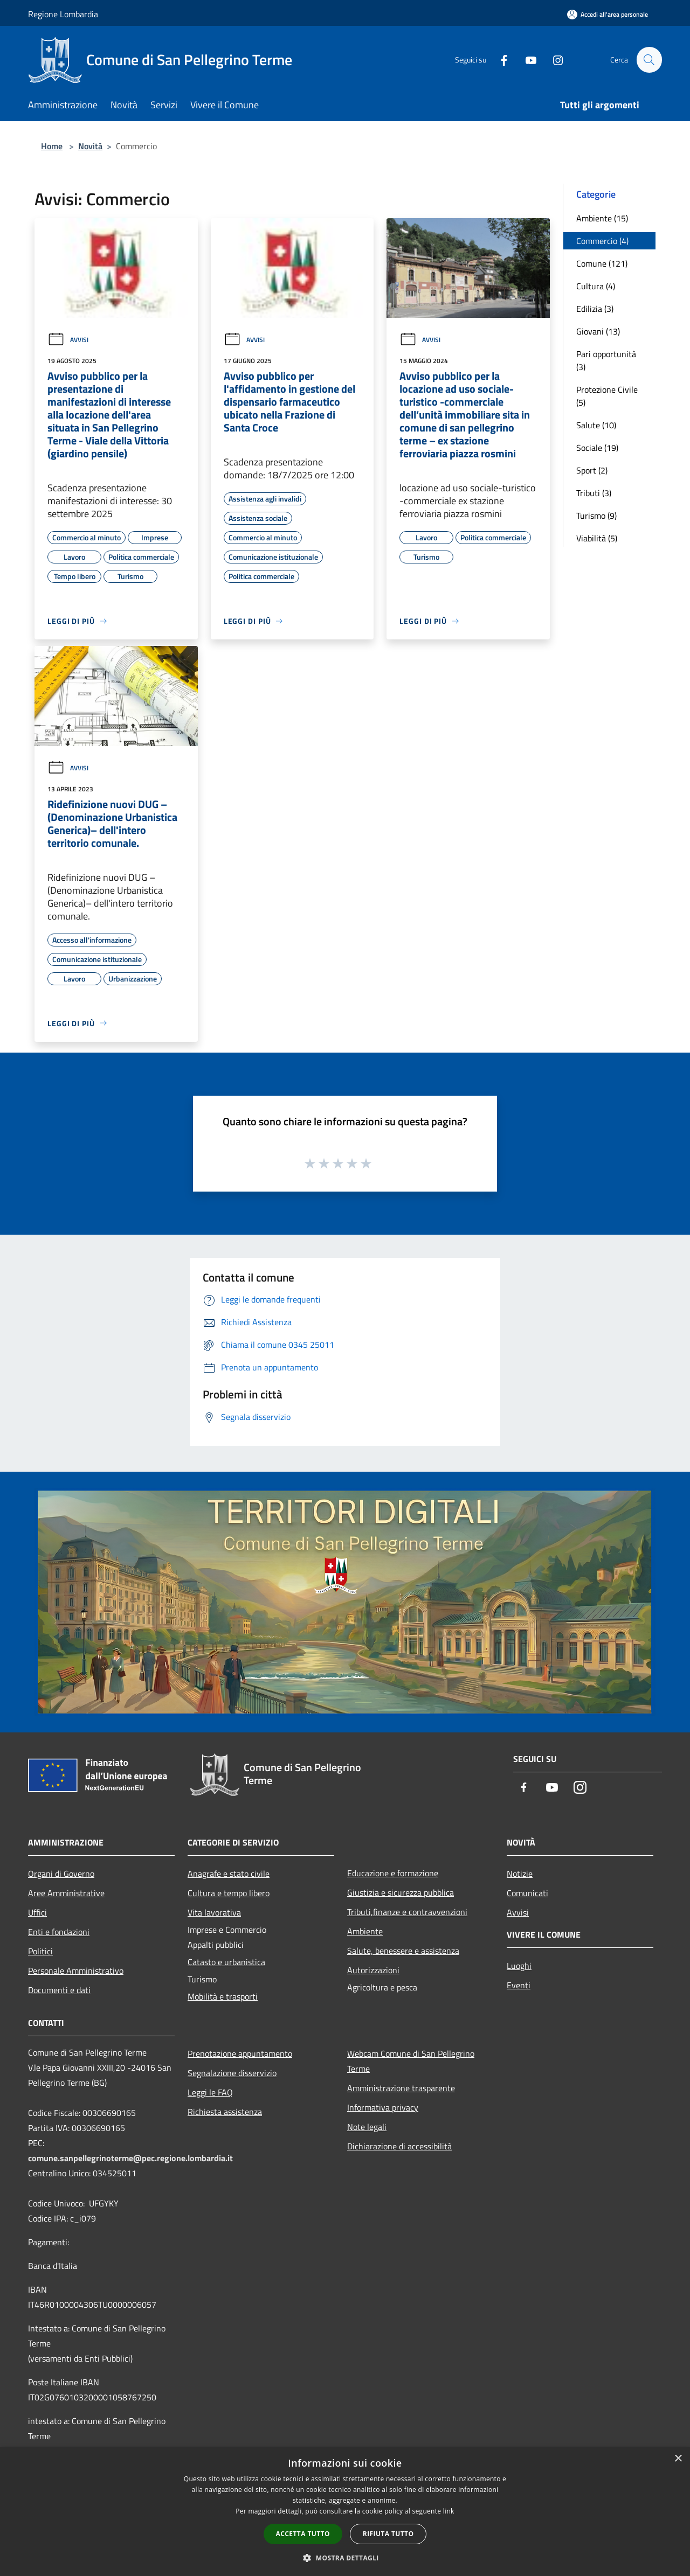 Image resolution: width=690 pixels, height=2576 pixels. I want to click on Mobilità e trasporti, so click(223, 1996).